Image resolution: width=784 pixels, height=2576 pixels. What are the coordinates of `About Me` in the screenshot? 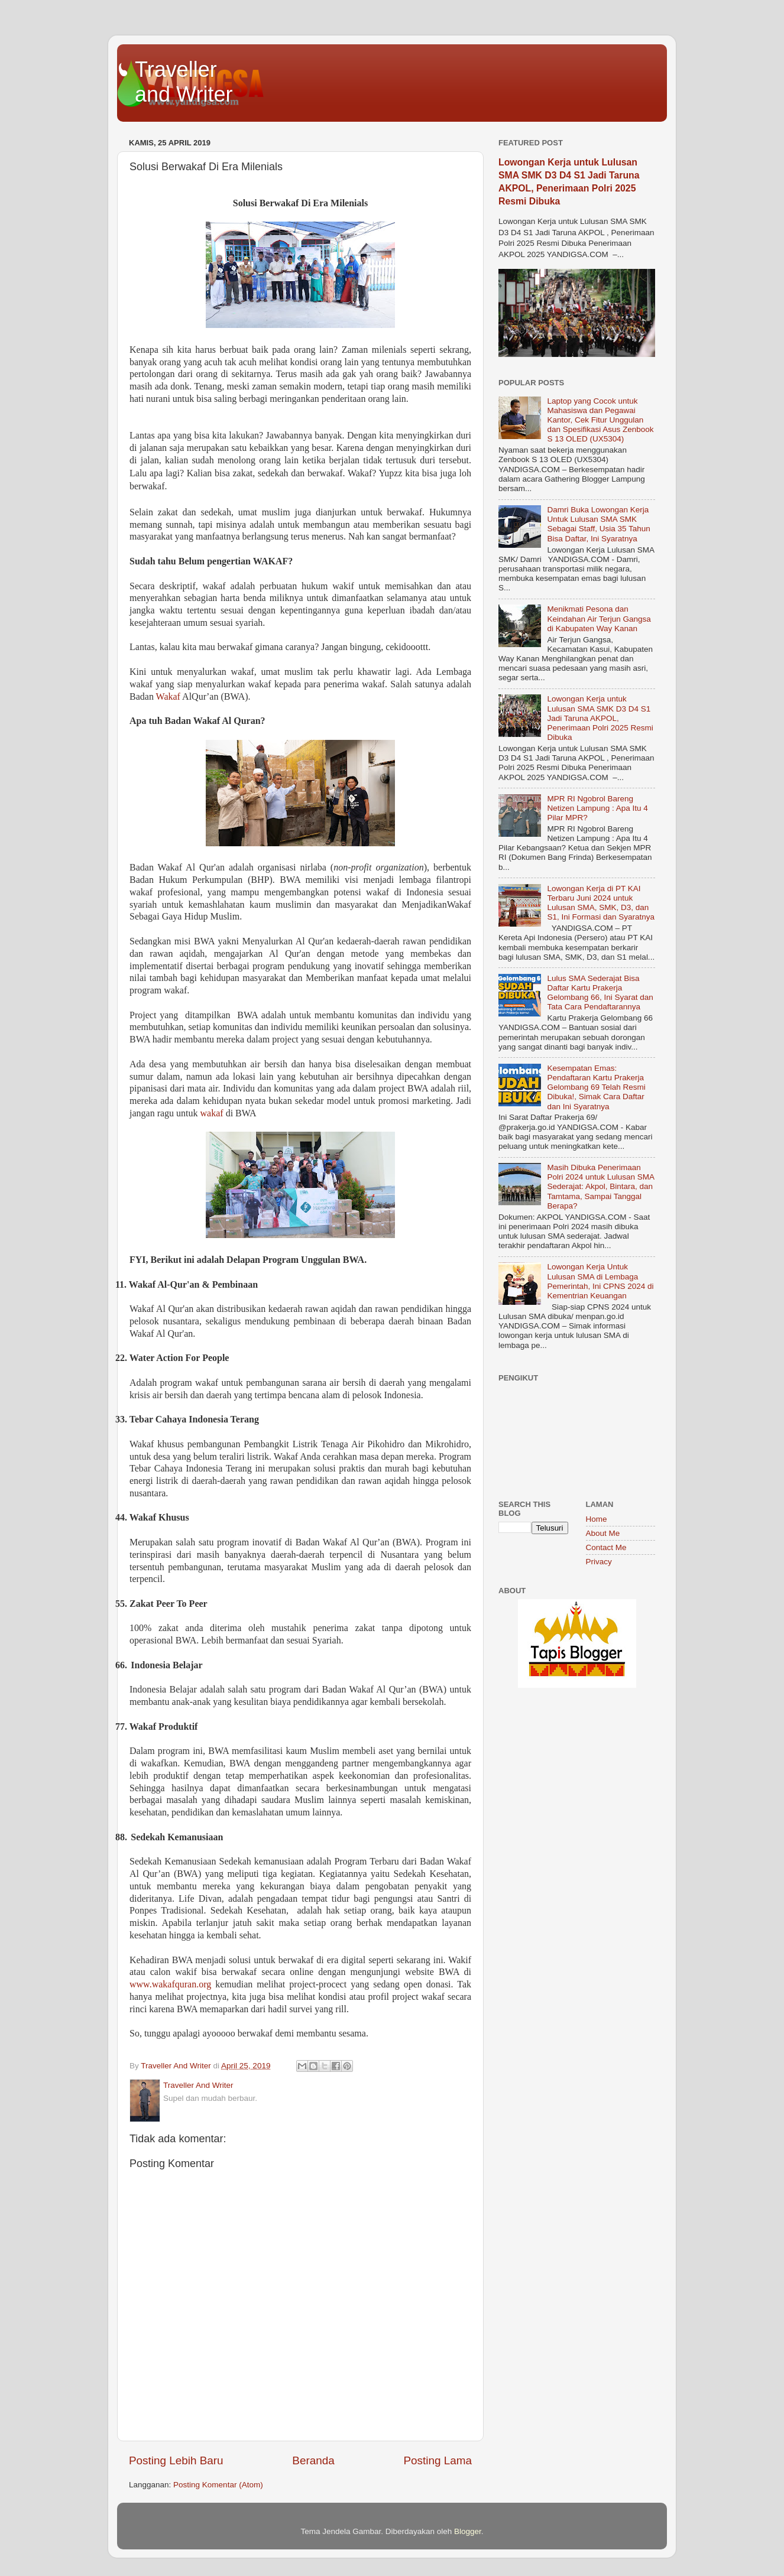 It's located at (603, 1533).